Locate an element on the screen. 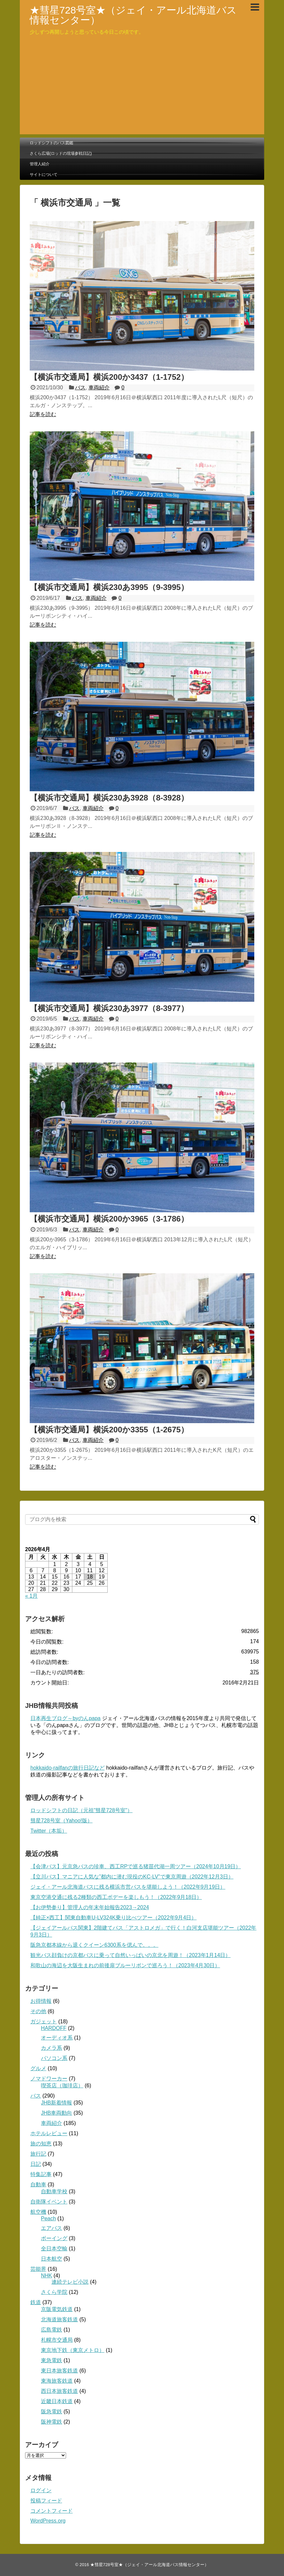  その他 is located at coordinates (38, 2011).